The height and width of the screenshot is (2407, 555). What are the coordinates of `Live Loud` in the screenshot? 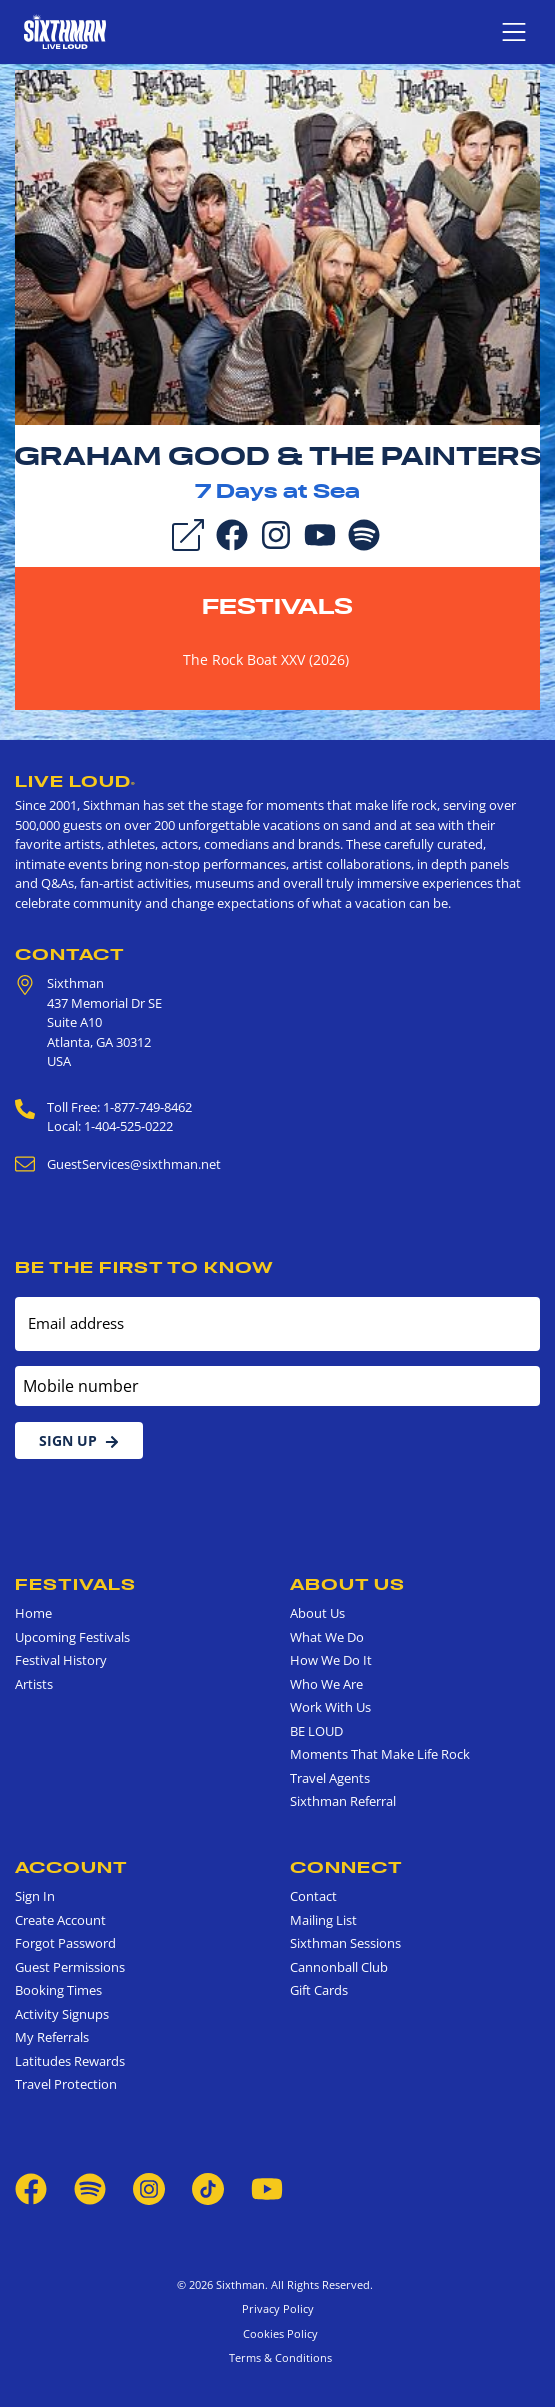 It's located at (75, 781).